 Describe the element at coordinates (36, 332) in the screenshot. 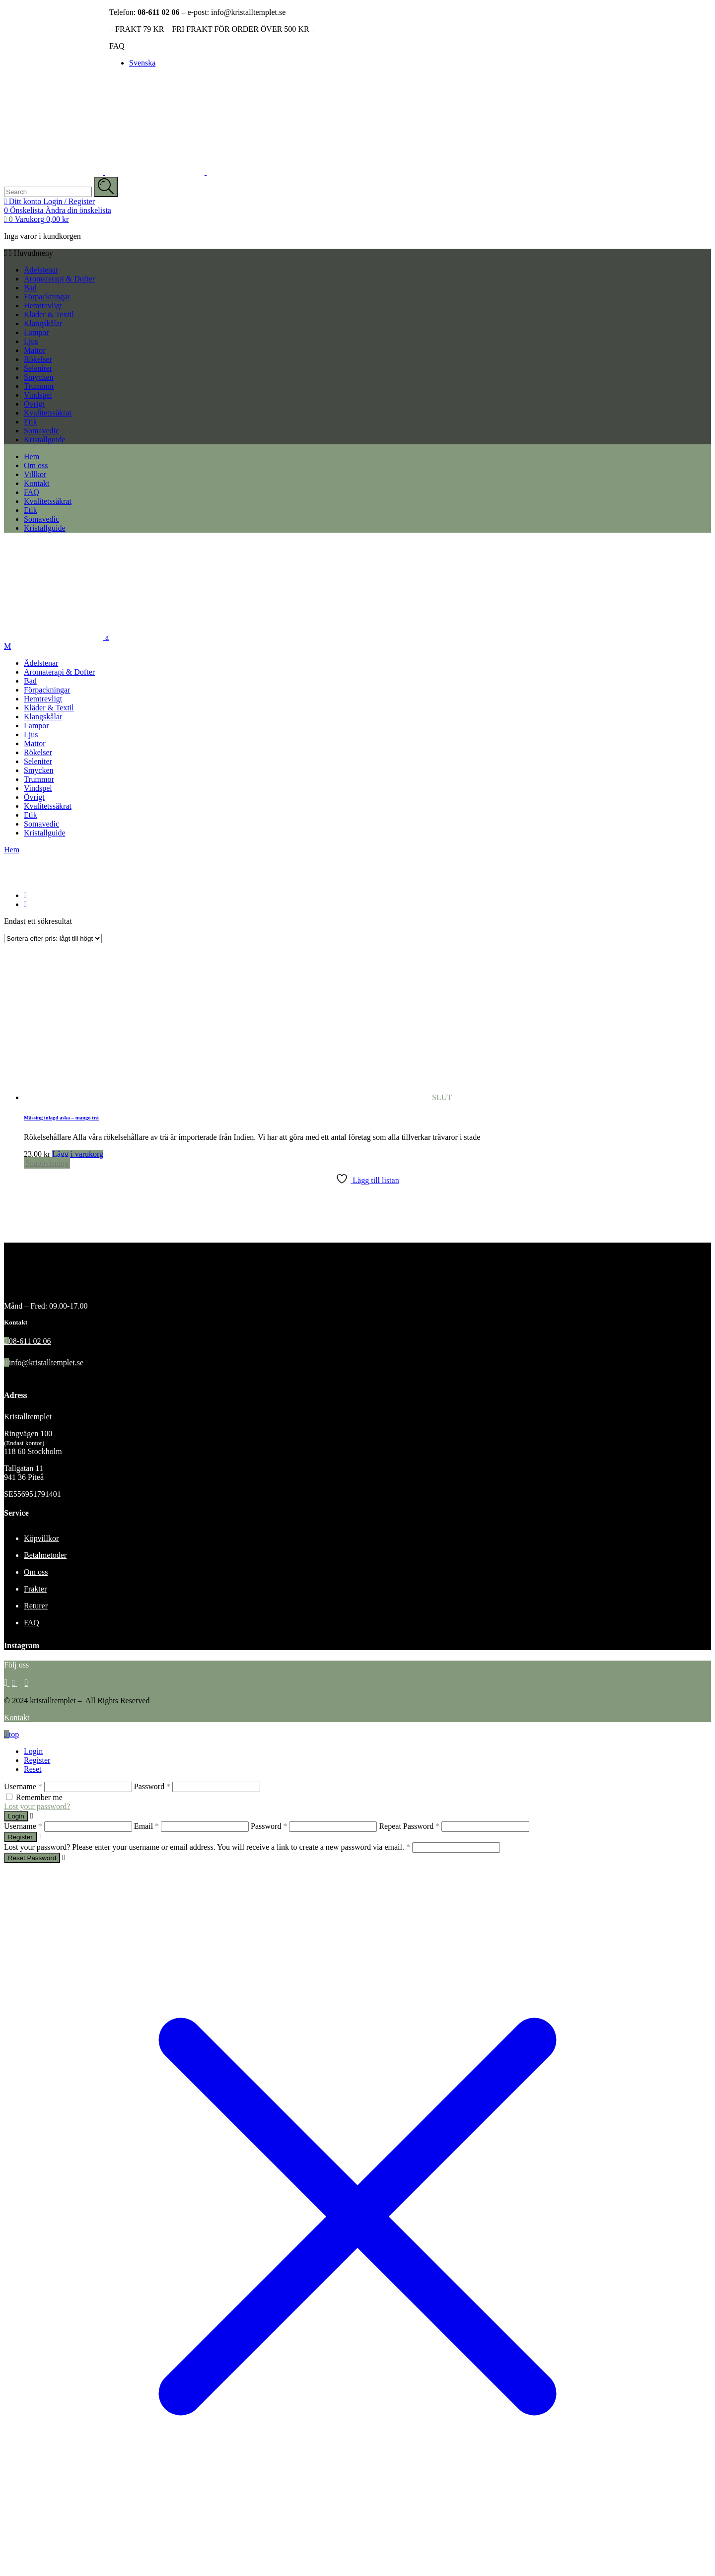

I see `Lampor` at that location.